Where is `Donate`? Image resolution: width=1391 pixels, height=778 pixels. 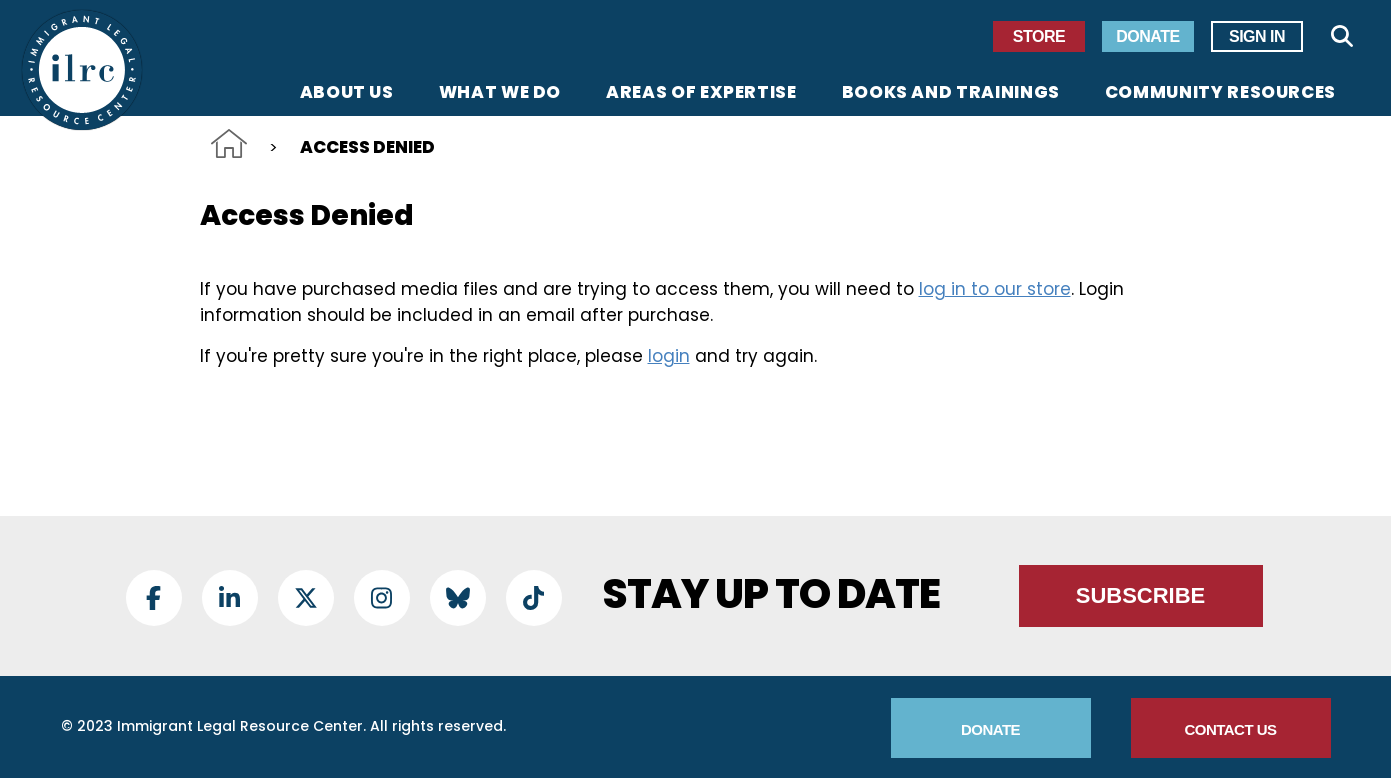 Donate is located at coordinates (1147, 36).